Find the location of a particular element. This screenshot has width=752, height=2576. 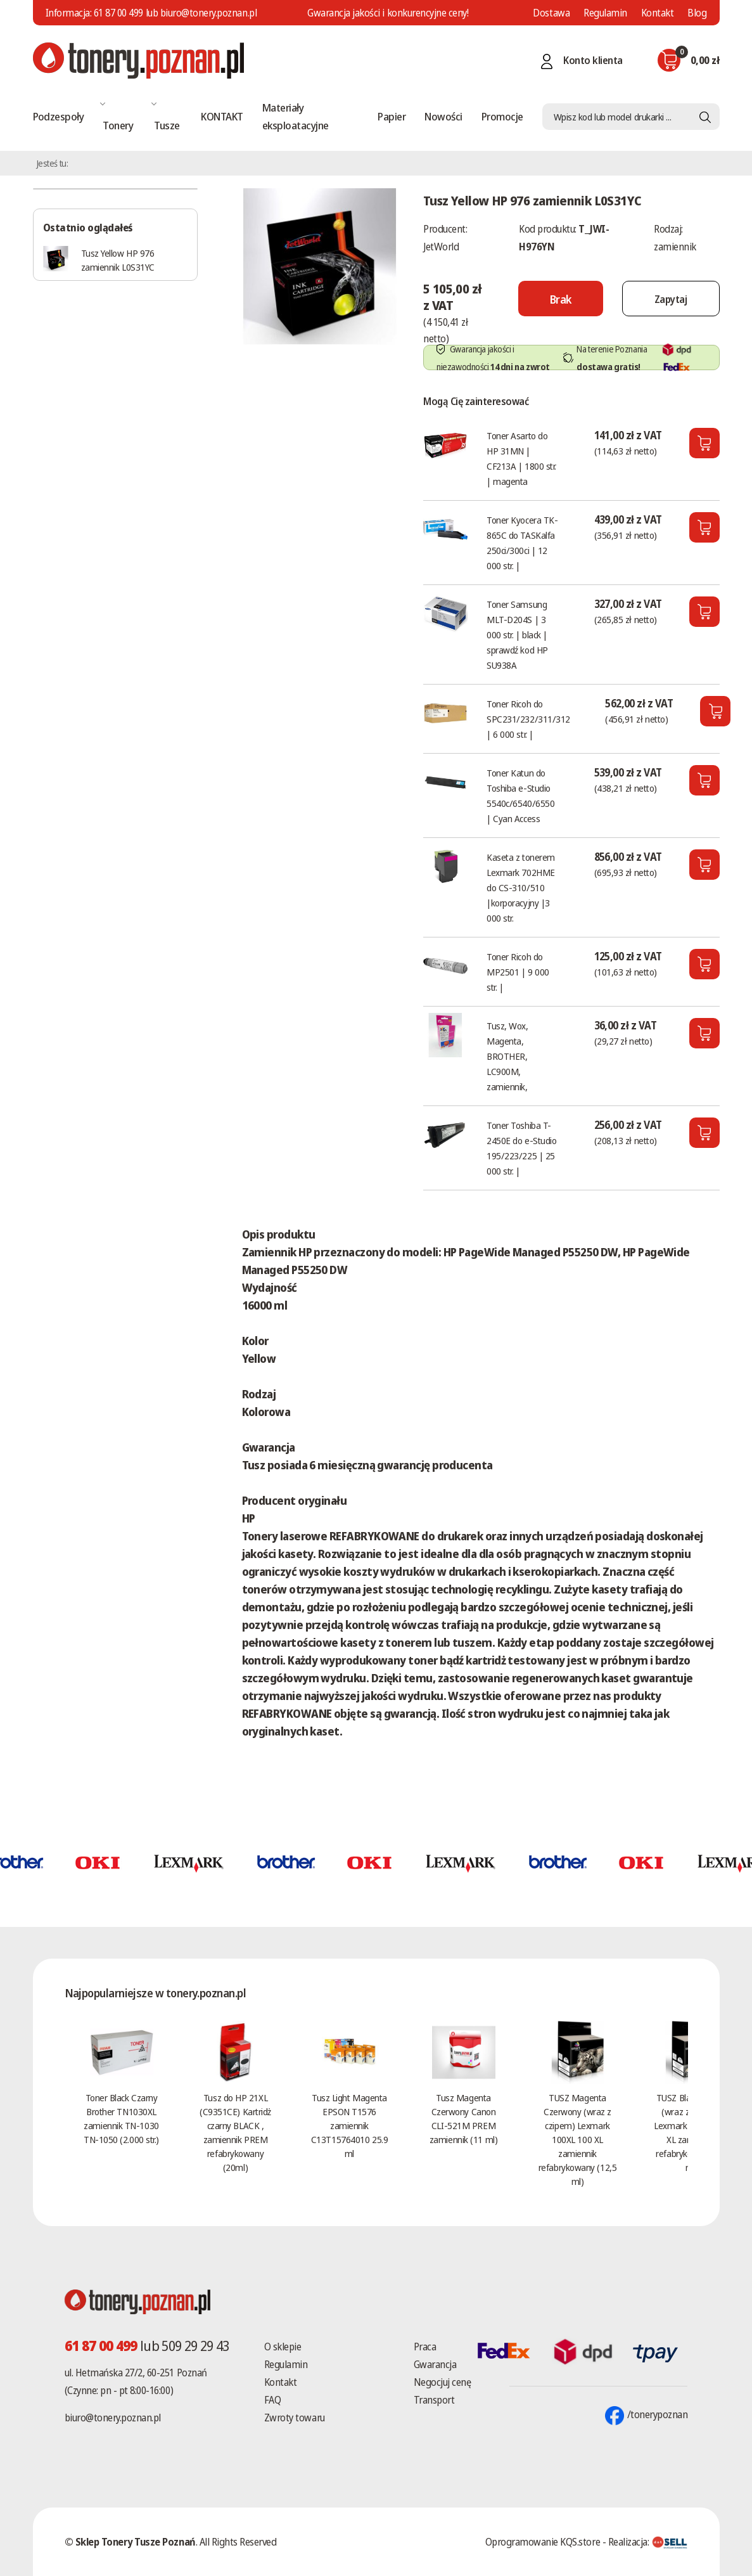

Promocje is located at coordinates (502, 116).